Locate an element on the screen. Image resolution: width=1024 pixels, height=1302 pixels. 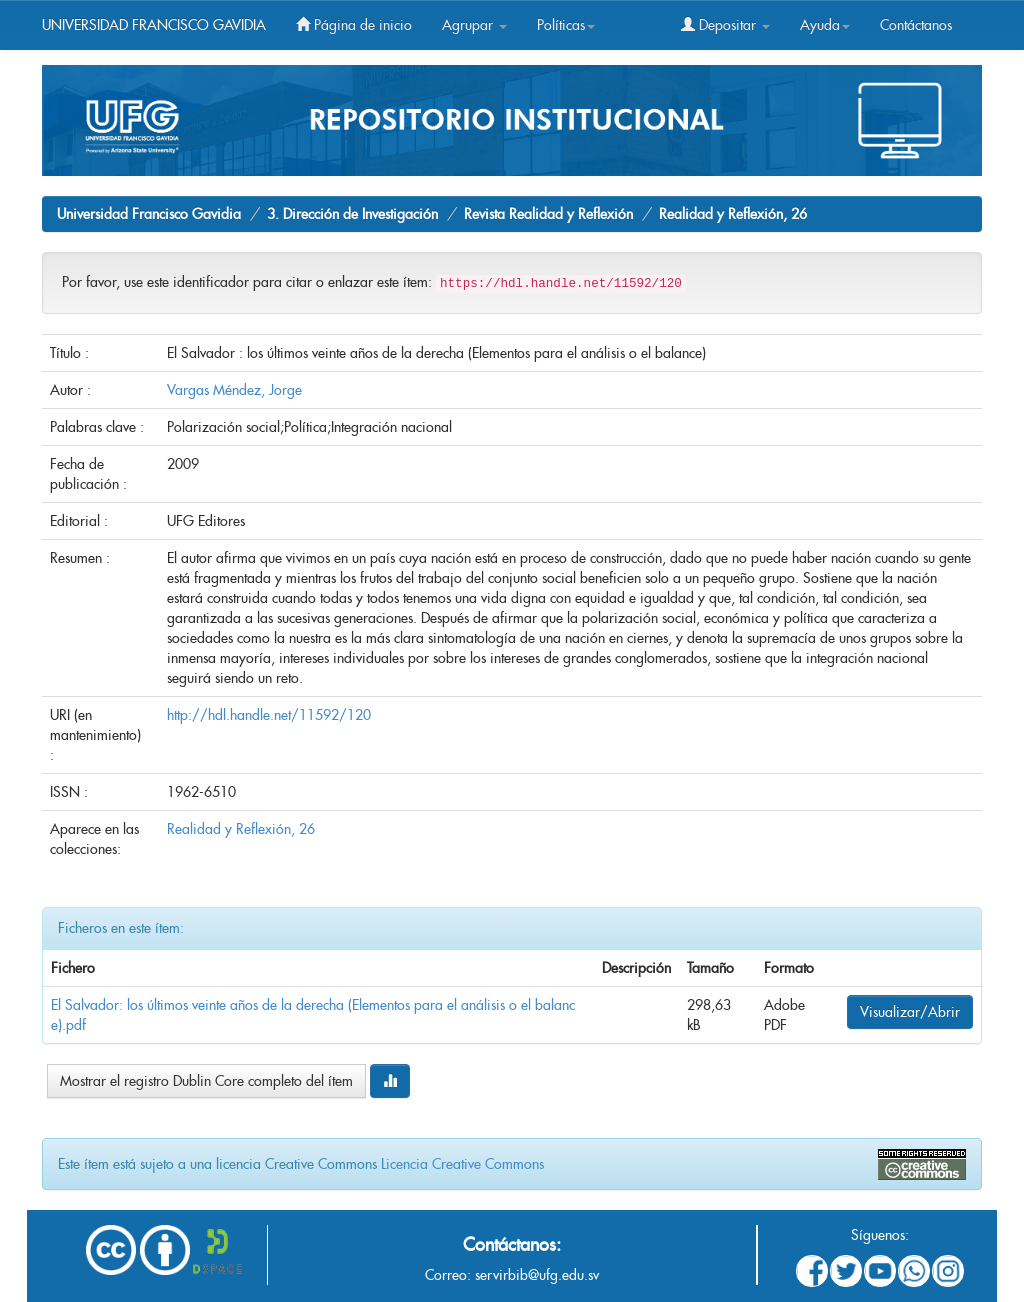
3. Dirección de Investigación is located at coordinates (352, 214).